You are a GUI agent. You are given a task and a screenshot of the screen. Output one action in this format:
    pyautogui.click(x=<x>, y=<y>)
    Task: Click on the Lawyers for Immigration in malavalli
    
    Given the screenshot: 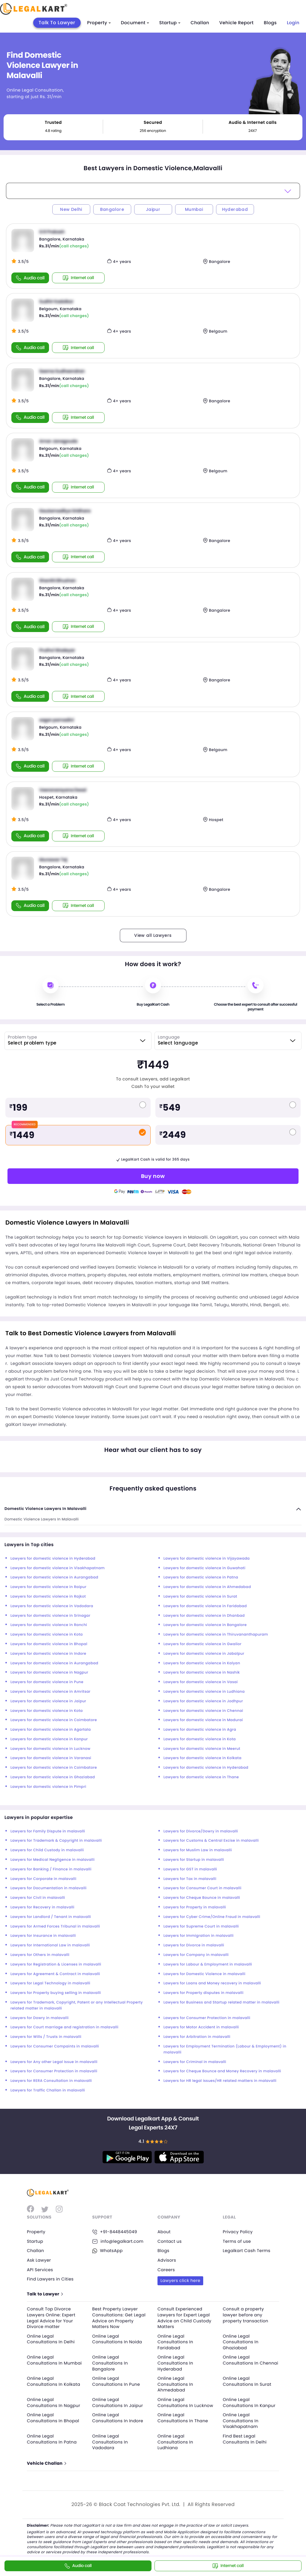 What is the action you would take?
    pyautogui.click(x=198, y=1935)
    